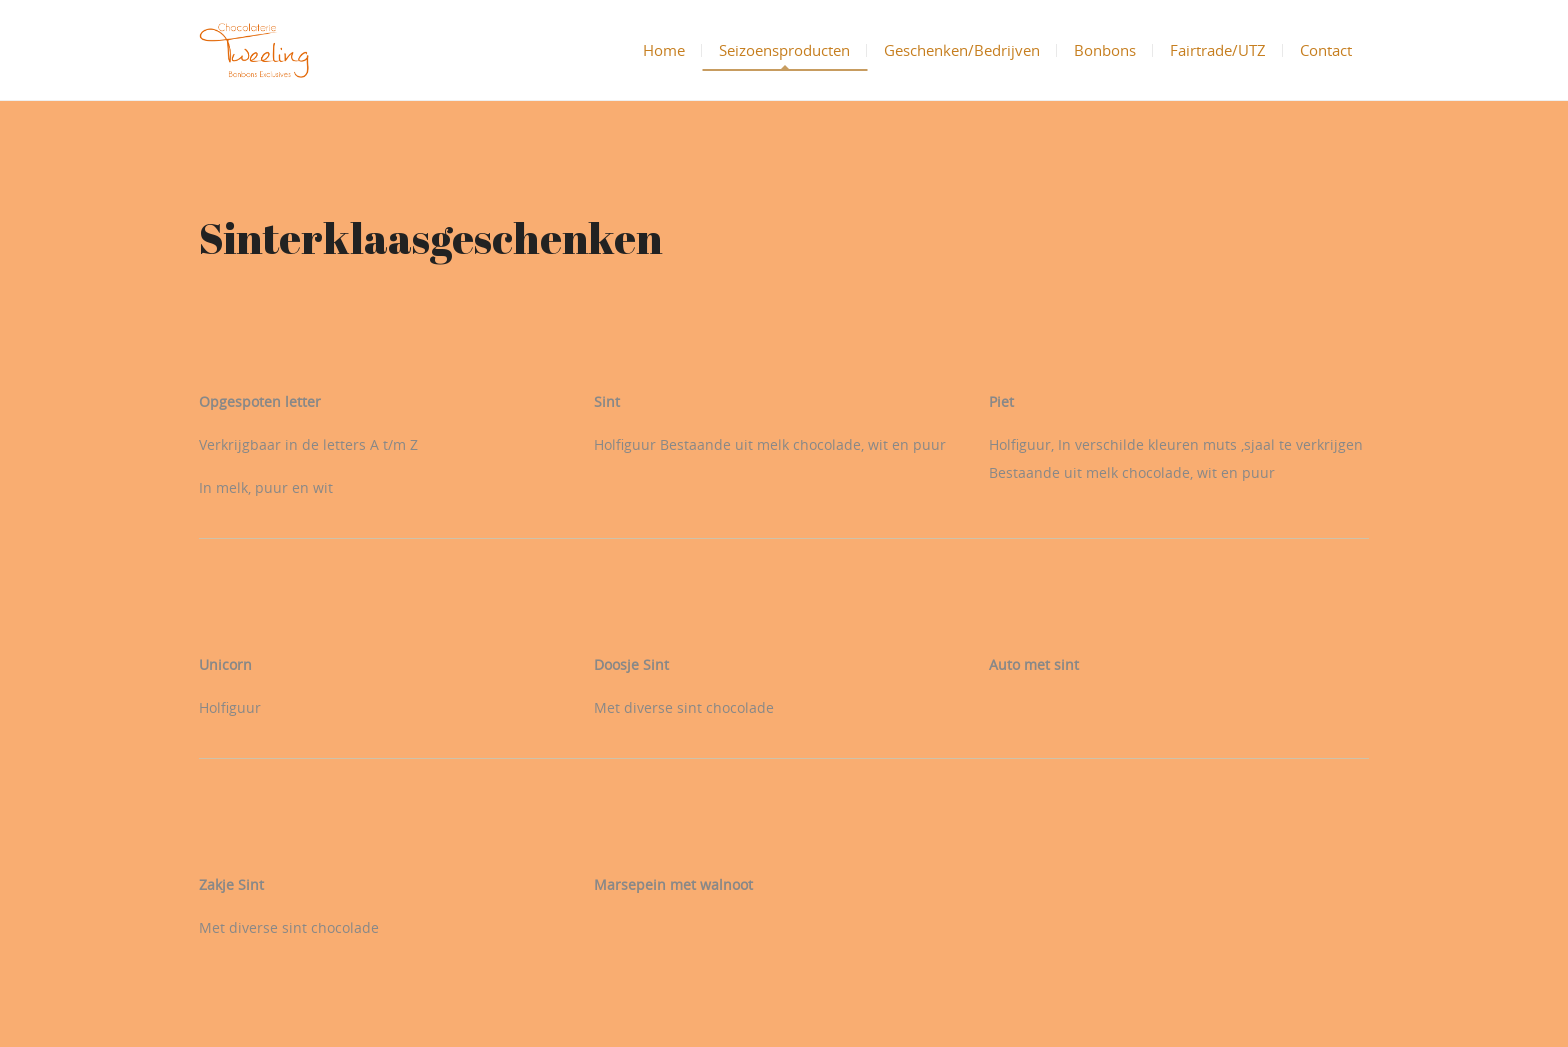 The height and width of the screenshot is (1047, 1568). I want to click on Contact, so click(1326, 50).